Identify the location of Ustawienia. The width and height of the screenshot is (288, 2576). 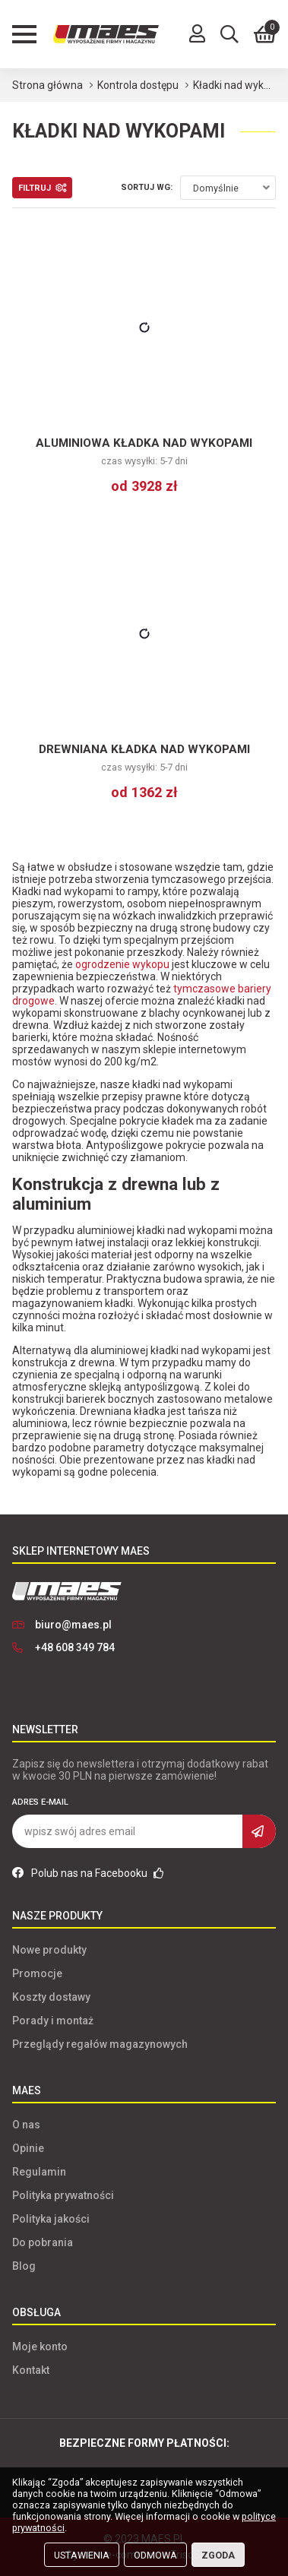
(81, 2555).